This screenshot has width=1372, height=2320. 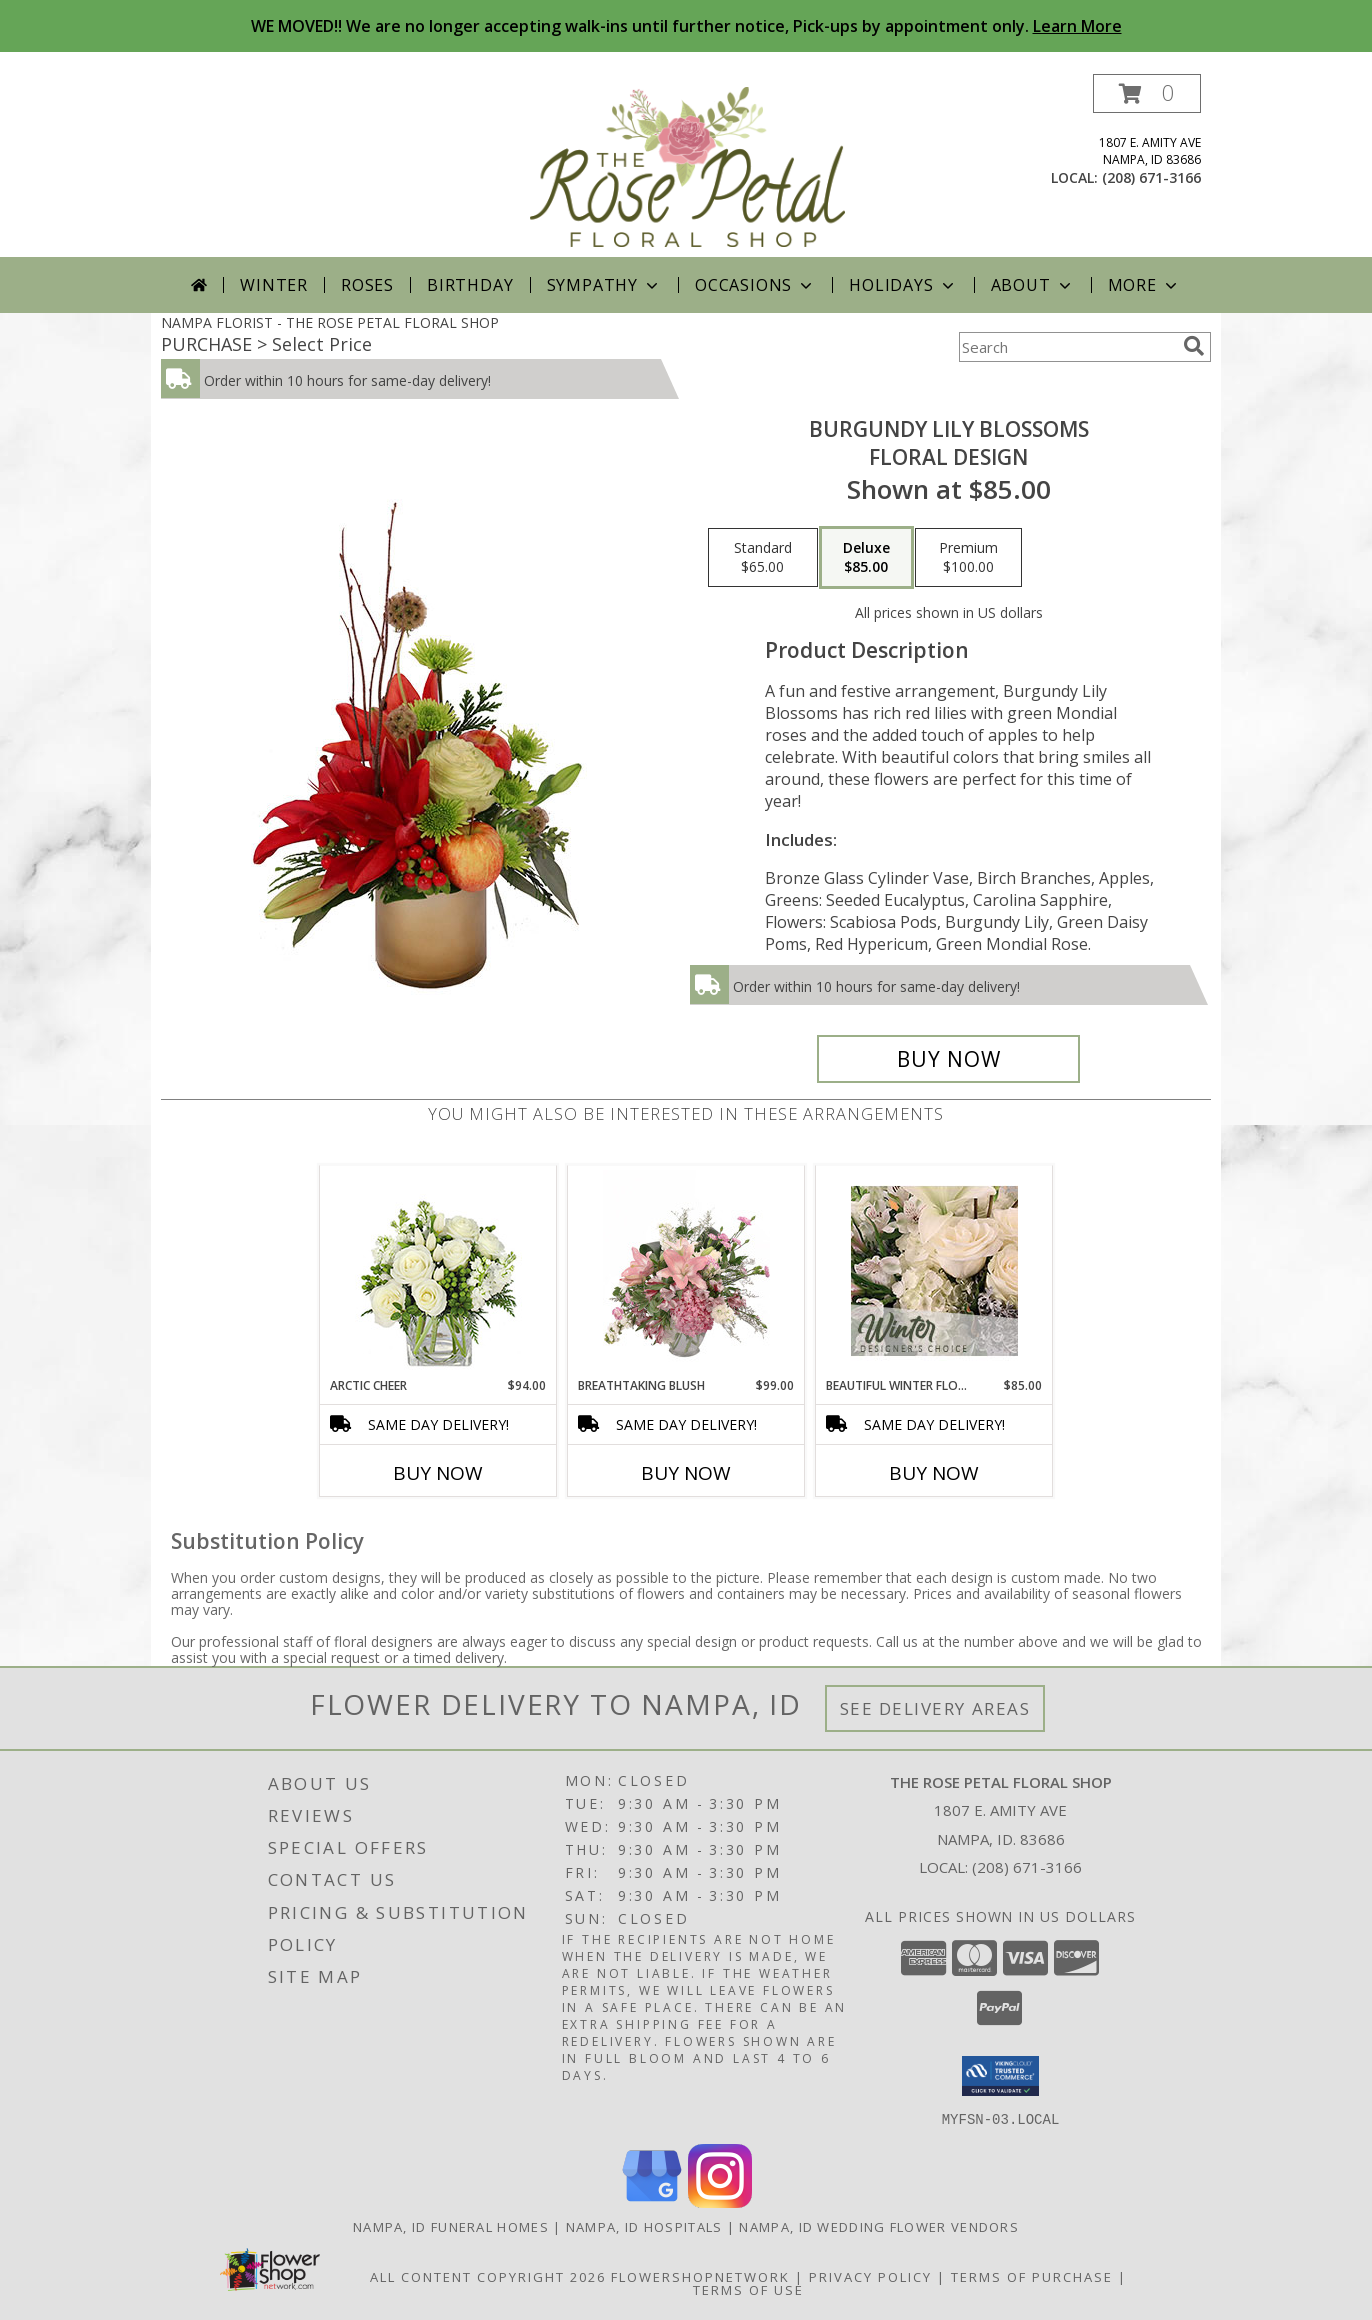 I want to click on Holidays, so click(x=903, y=285).